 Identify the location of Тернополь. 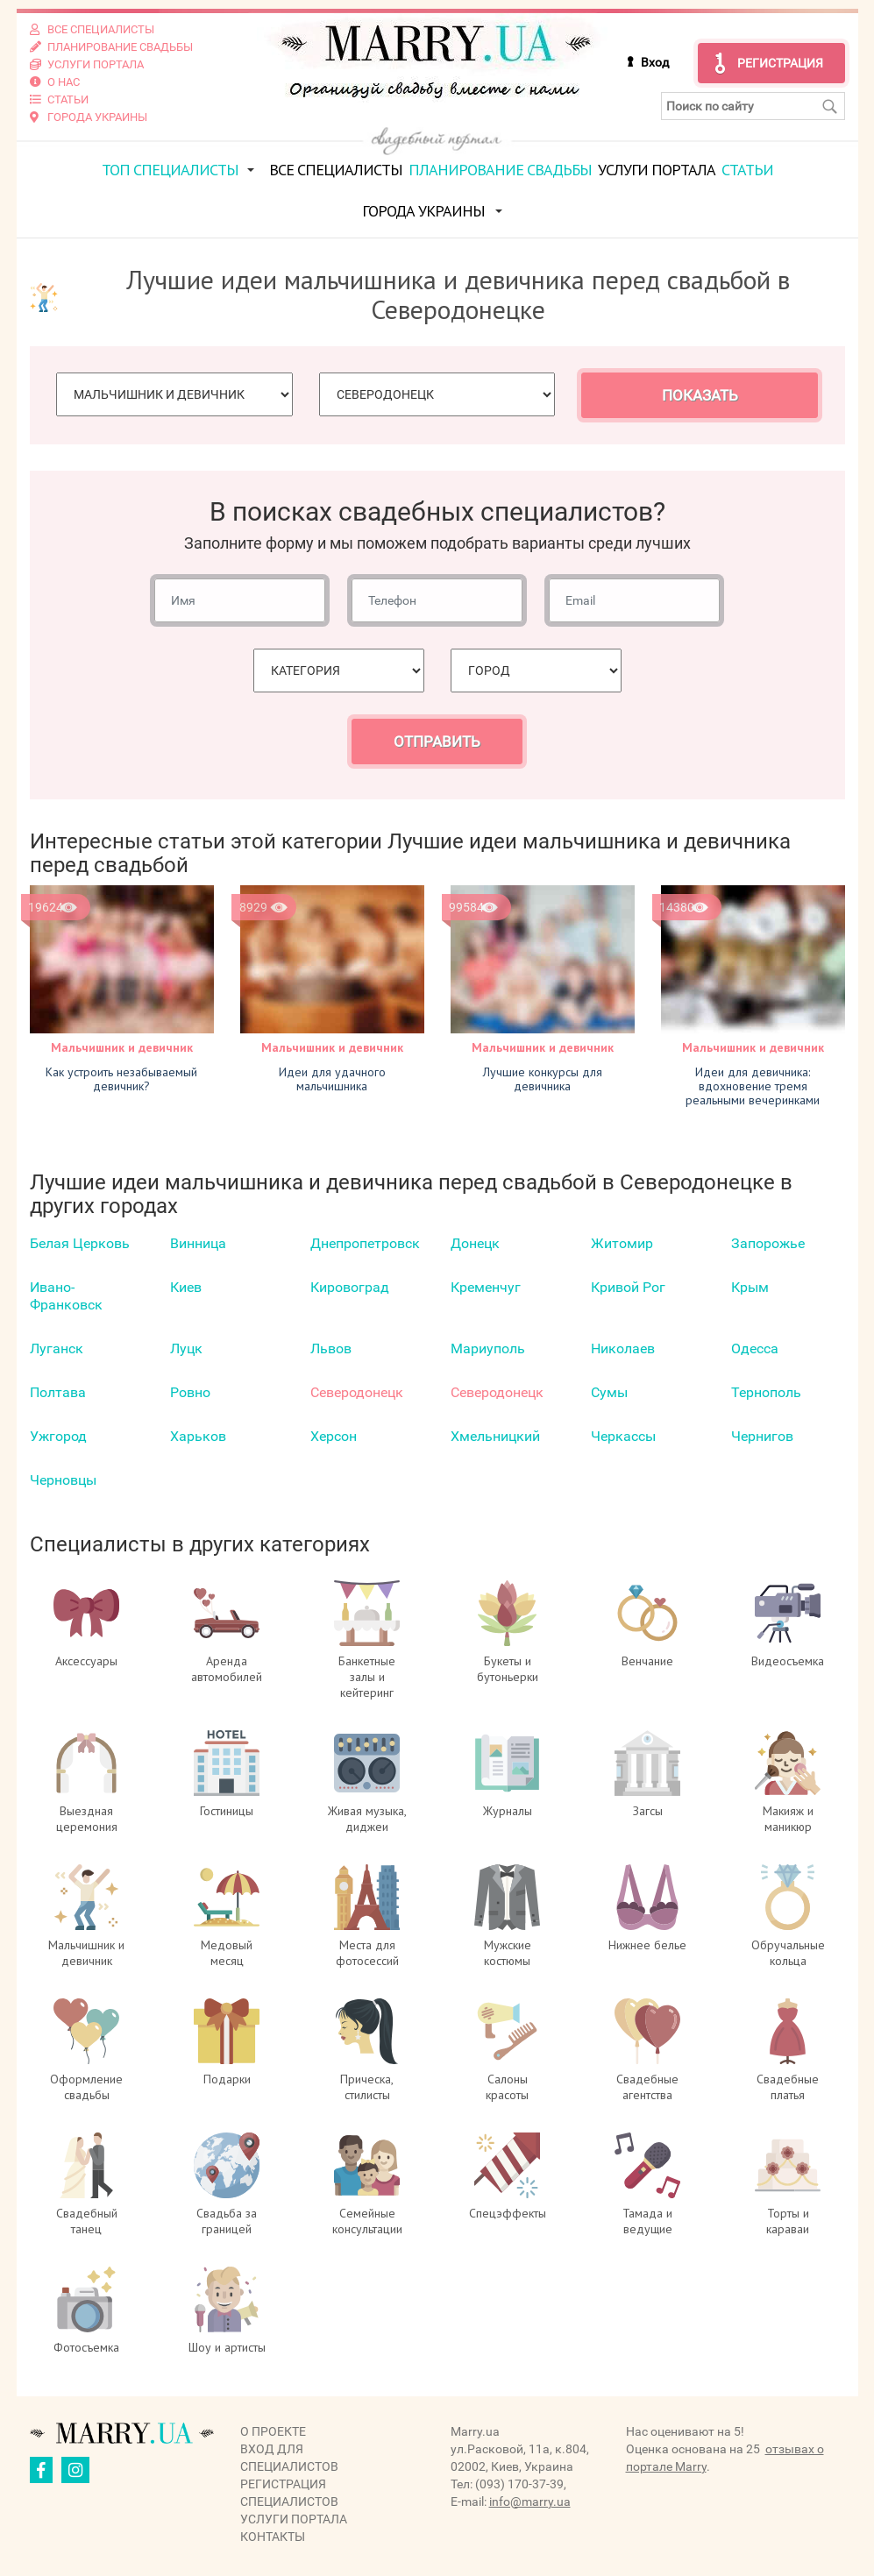
(766, 1392).